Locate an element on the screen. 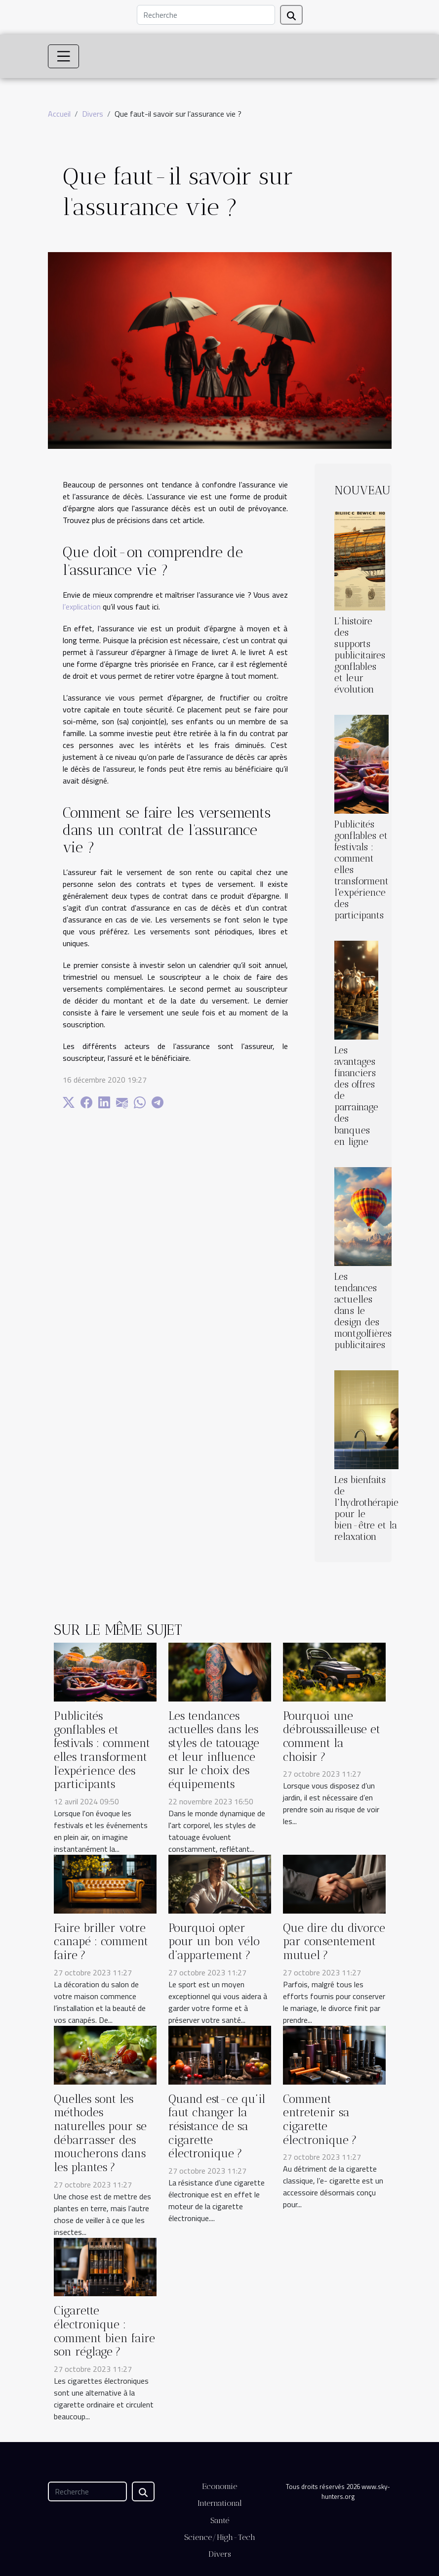 The height and width of the screenshot is (2576, 439). Pourquoi opter pour un bon vélo d’appartement ? is located at coordinates (214, 1941).